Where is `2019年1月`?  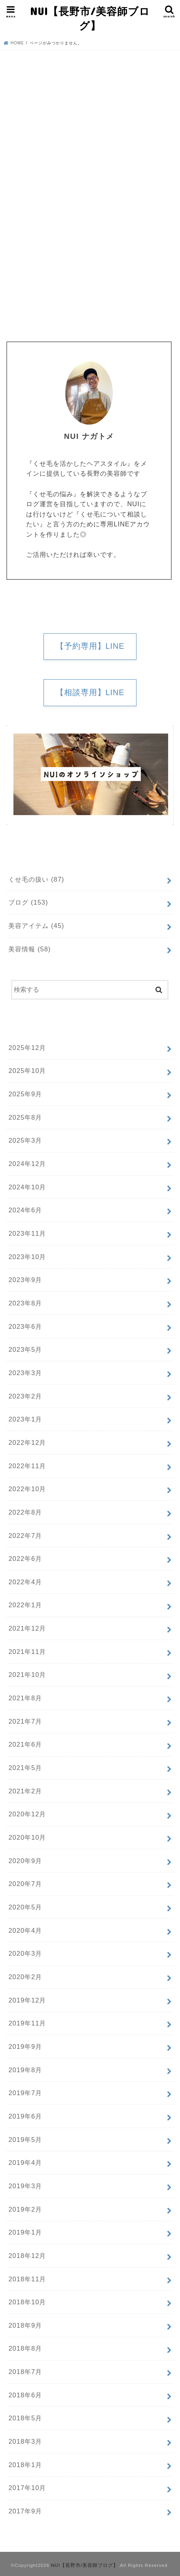 2019年1月 is located at coordinates (25, 2232).